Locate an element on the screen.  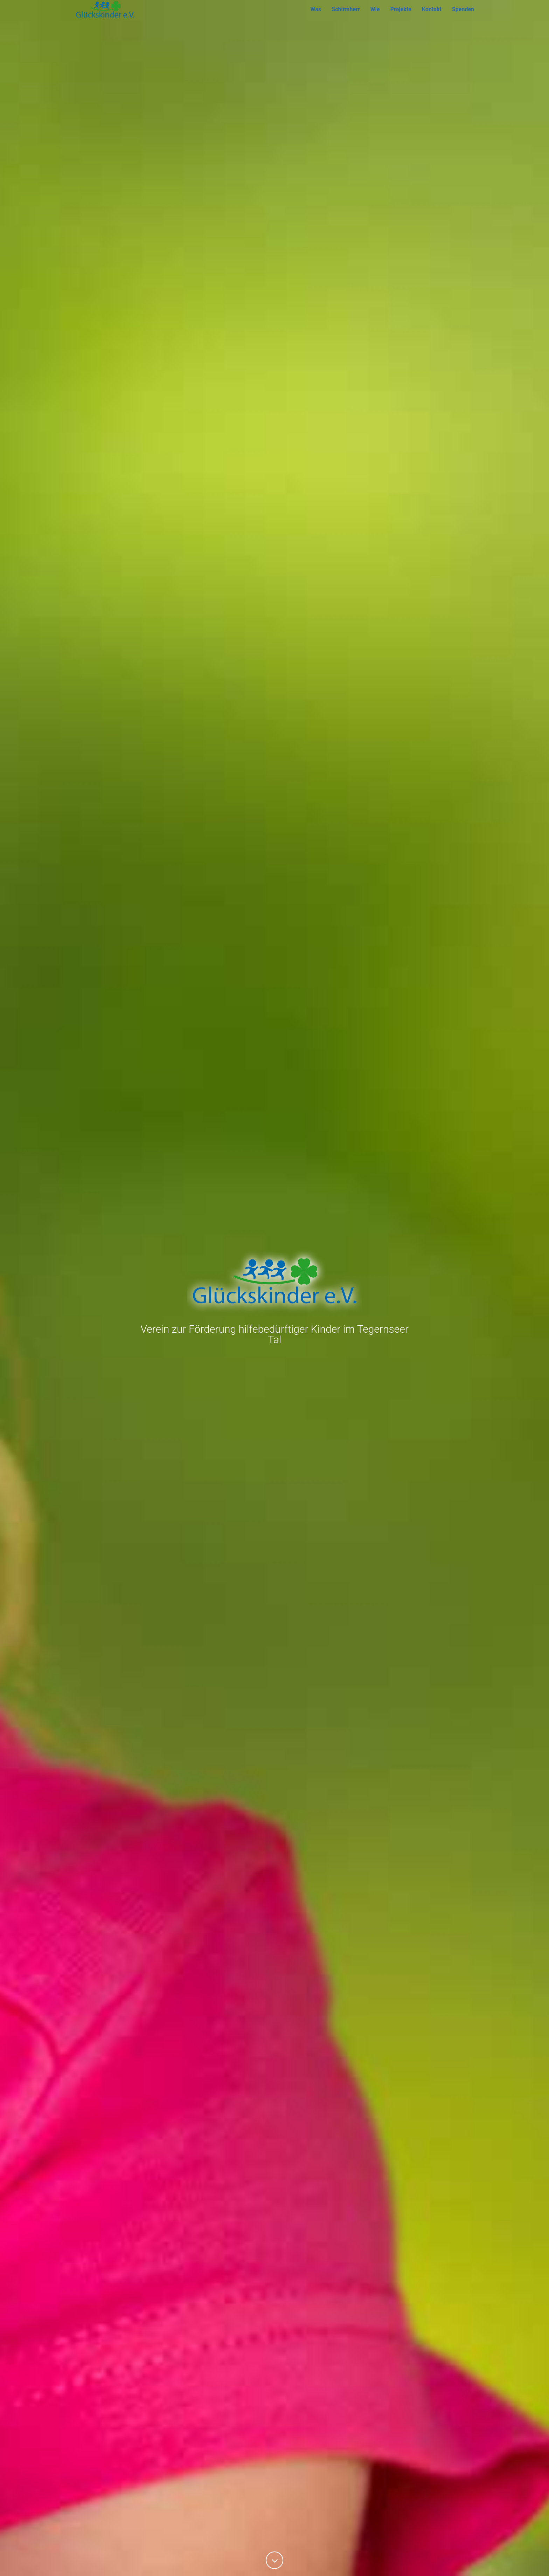
Projekte is located at coordinates (400, 19).